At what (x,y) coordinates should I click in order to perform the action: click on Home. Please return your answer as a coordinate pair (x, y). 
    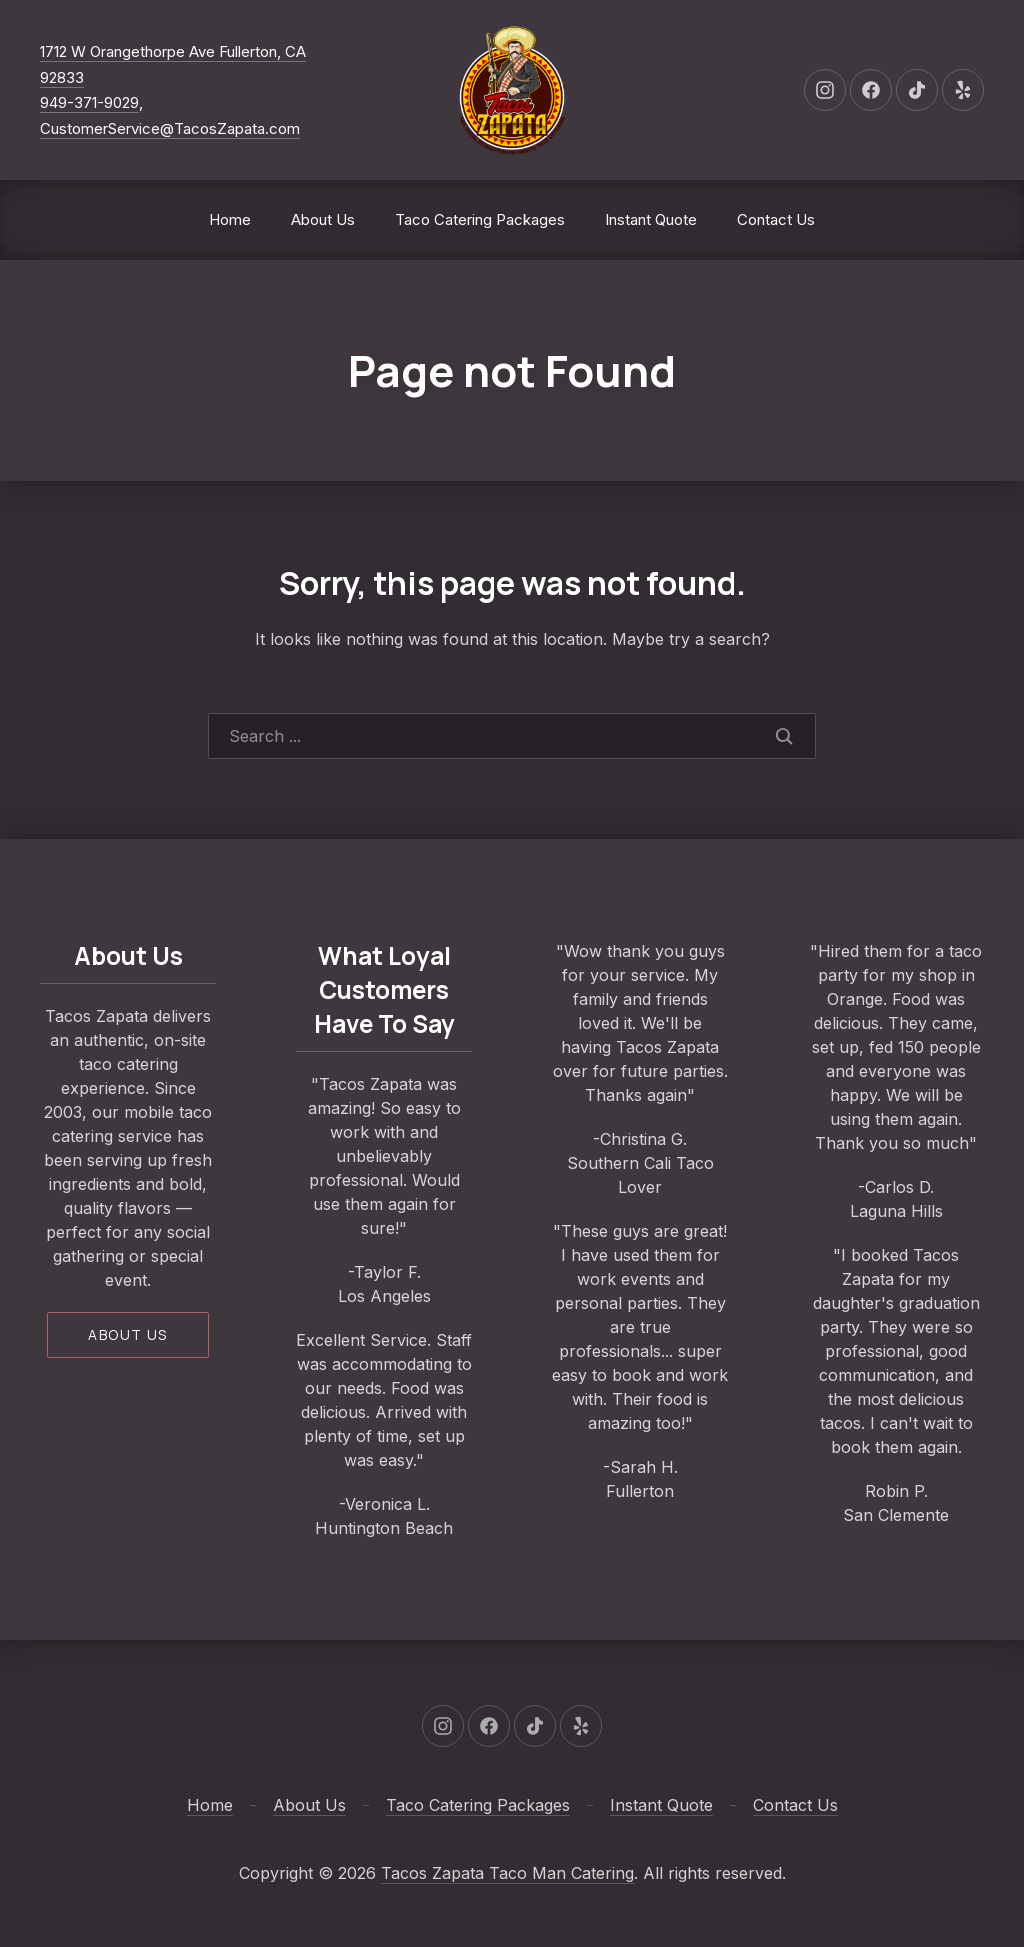
    Looking at the image, I should click on (230, 219).